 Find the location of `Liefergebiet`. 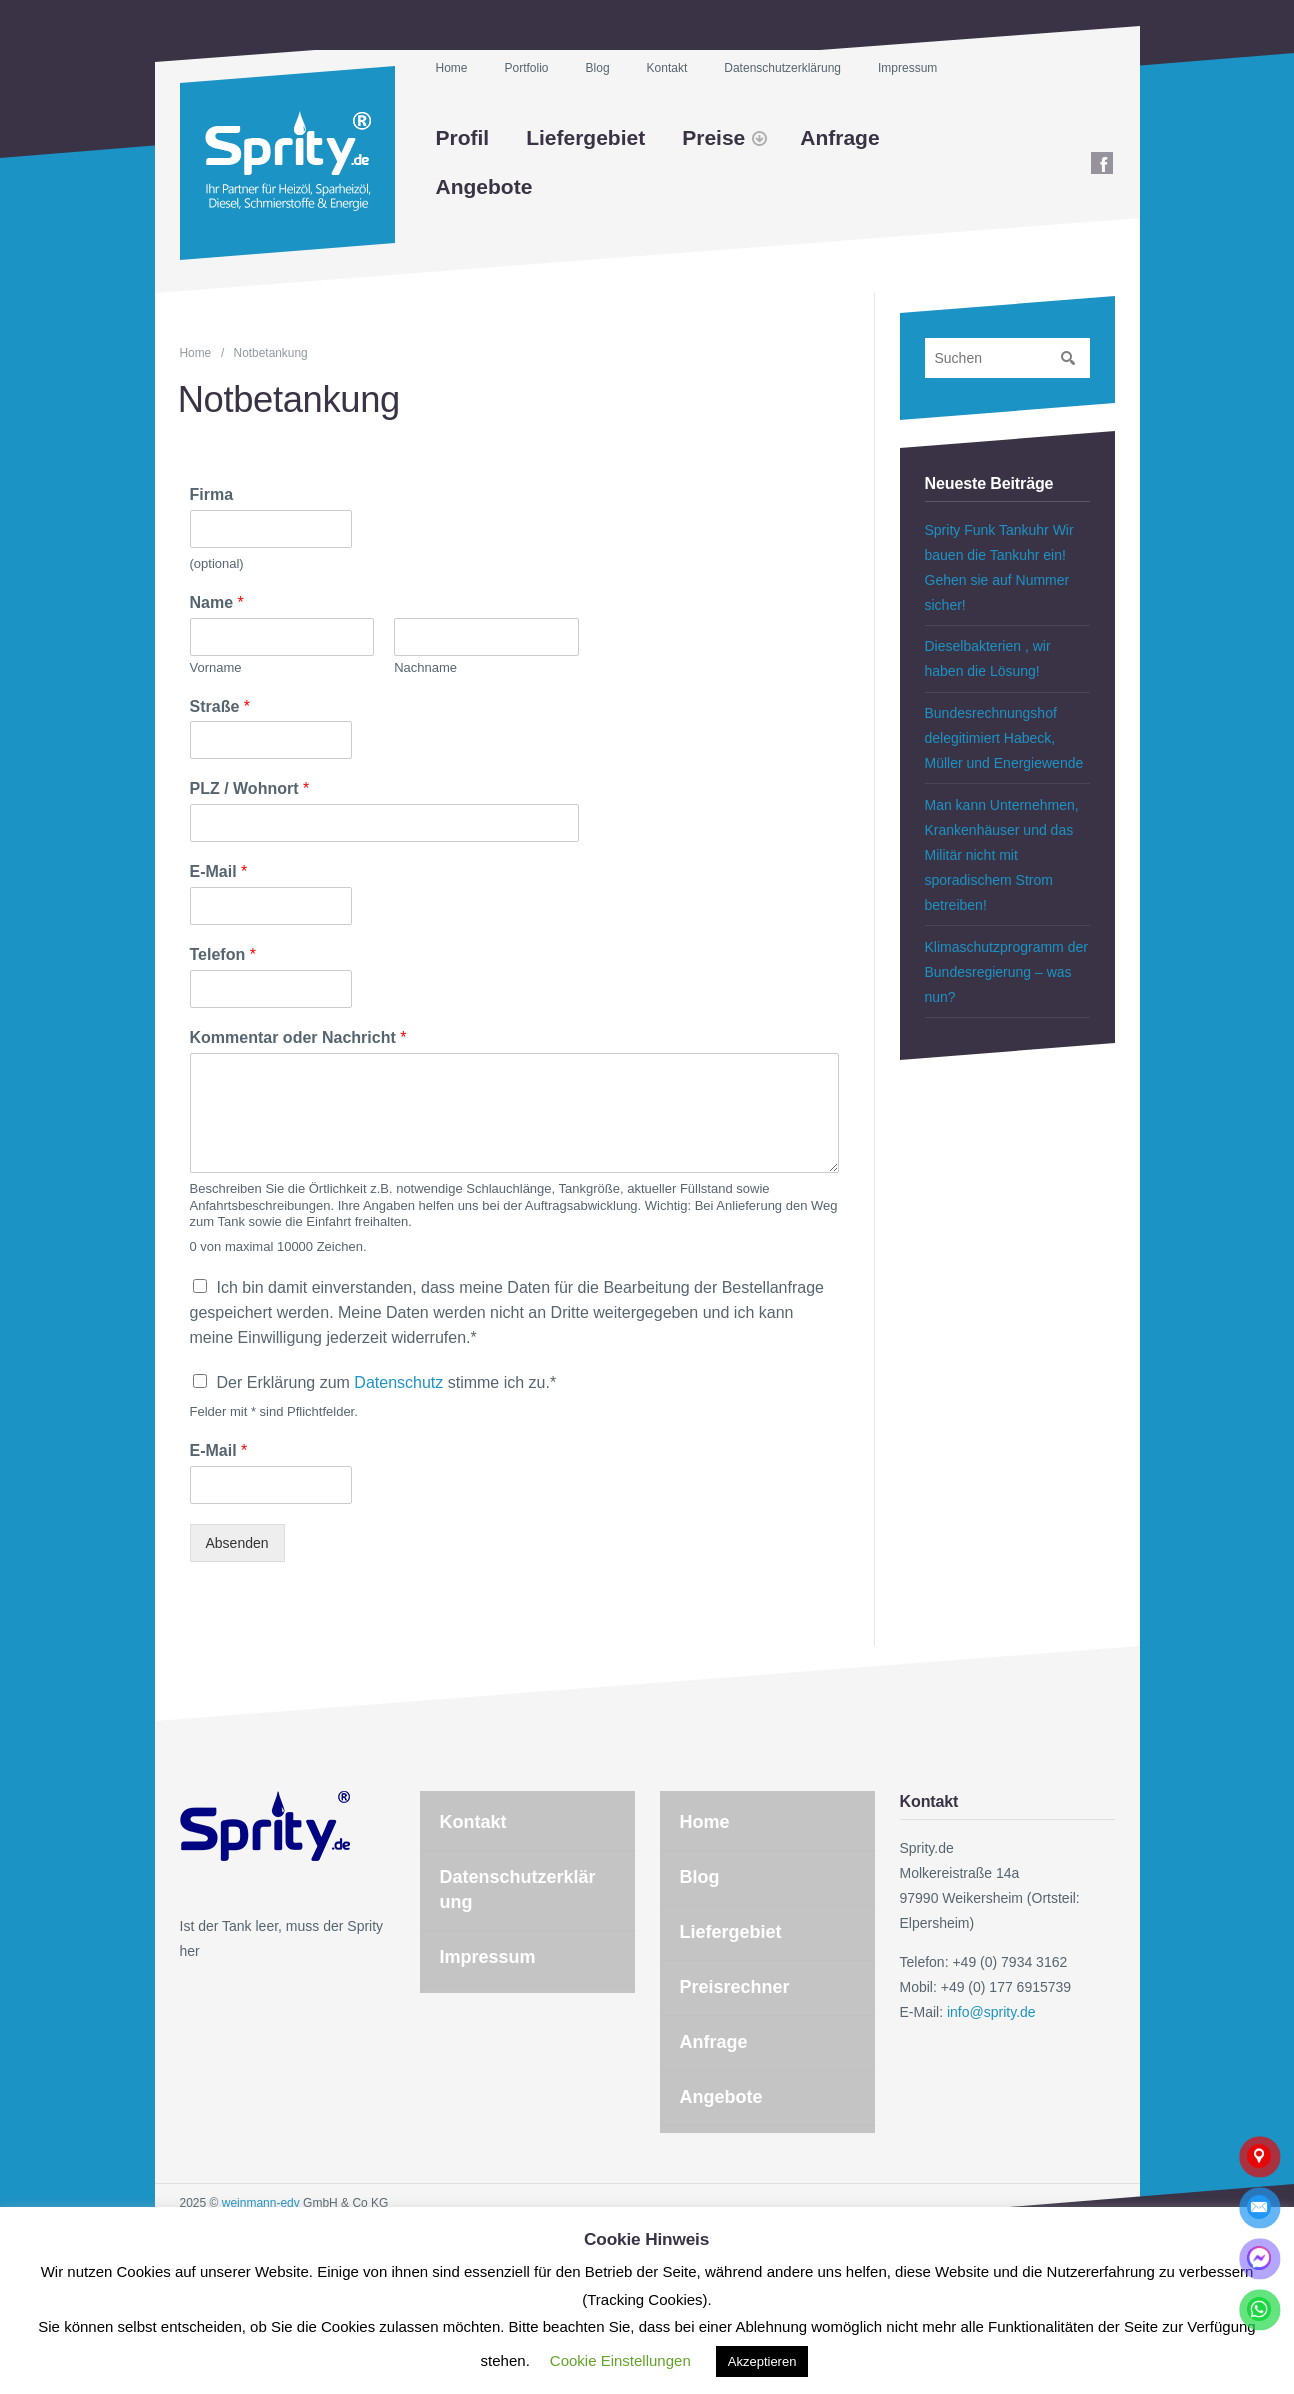

Liefergebiet is located at coordinates (585, 137).